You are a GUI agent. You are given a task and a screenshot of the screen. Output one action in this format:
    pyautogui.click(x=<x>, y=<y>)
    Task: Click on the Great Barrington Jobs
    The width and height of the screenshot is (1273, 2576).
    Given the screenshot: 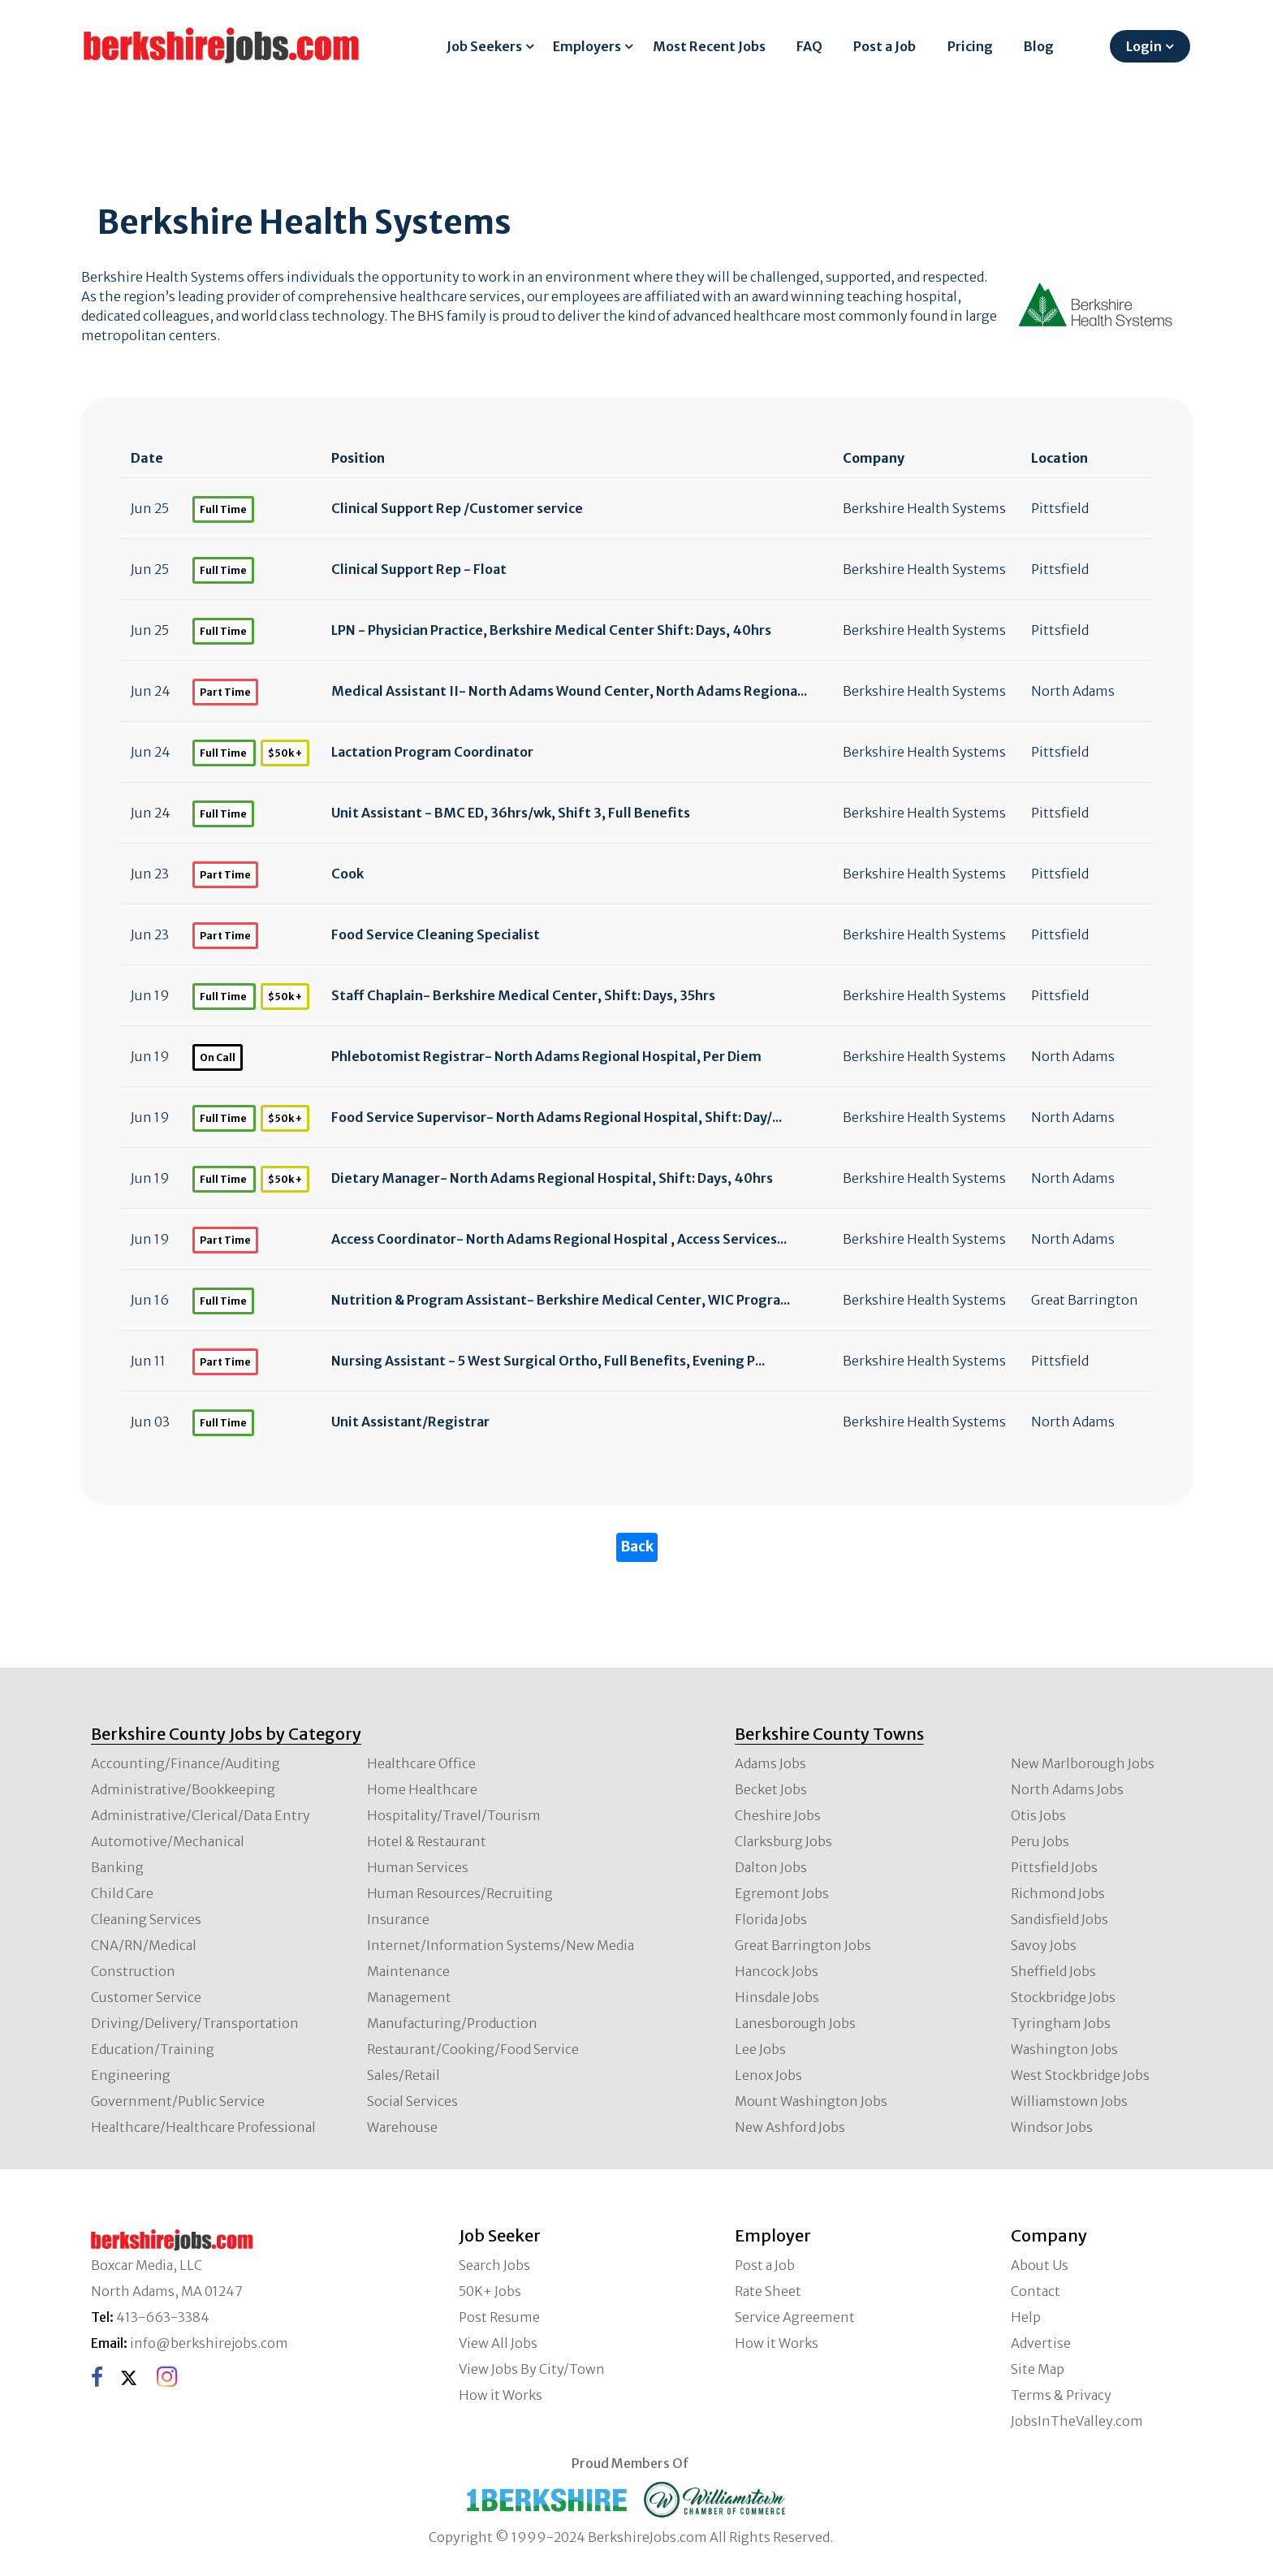 What is the action you would take?
    pyautogui.click(x=803, y=1945)
    